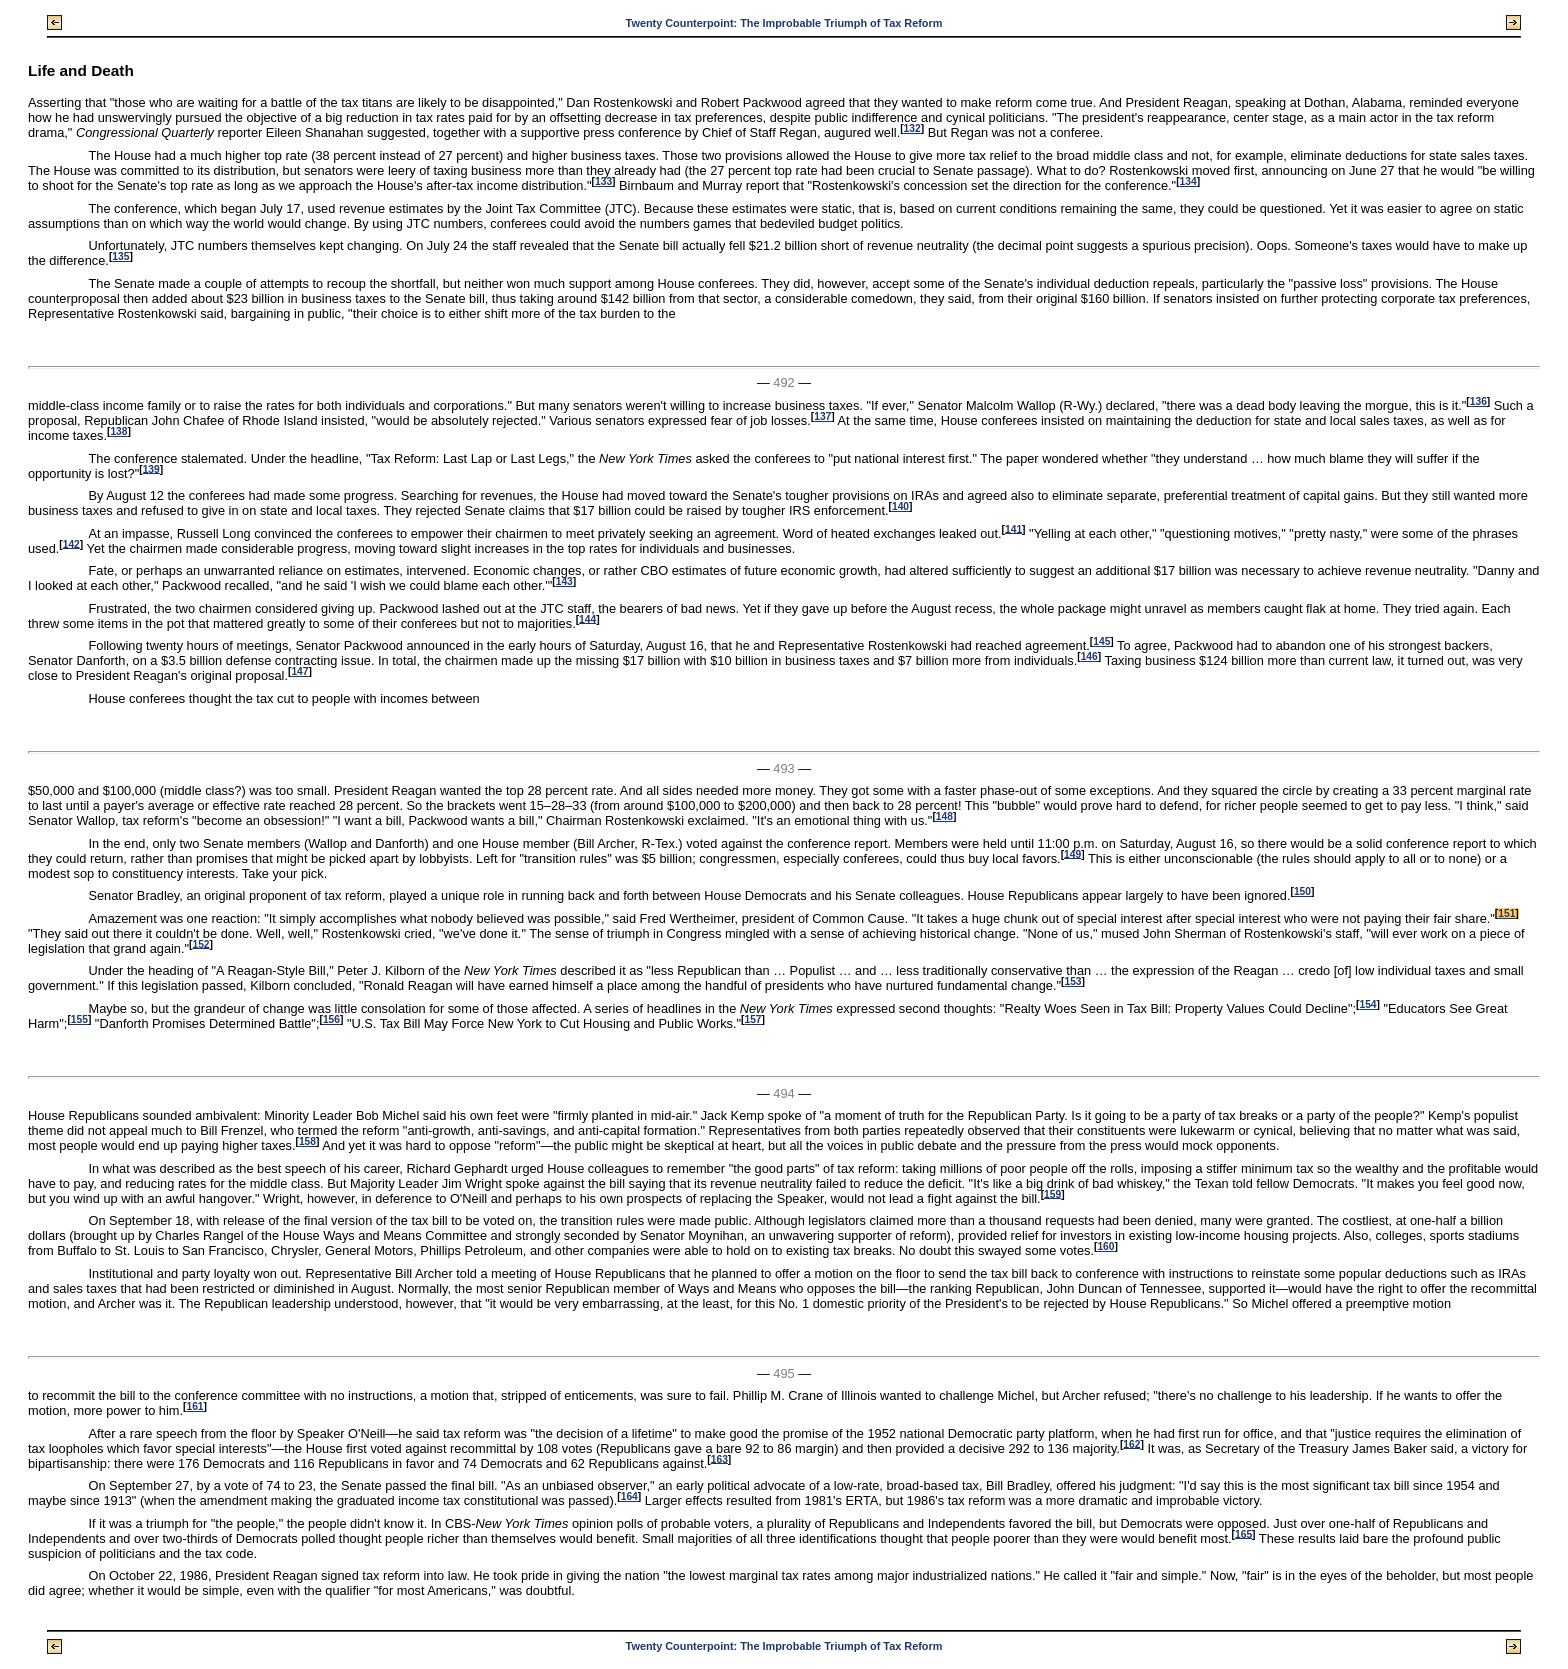  Describe the element at coordinates (1188, 181) in the screenshot. I see `134` at that location.